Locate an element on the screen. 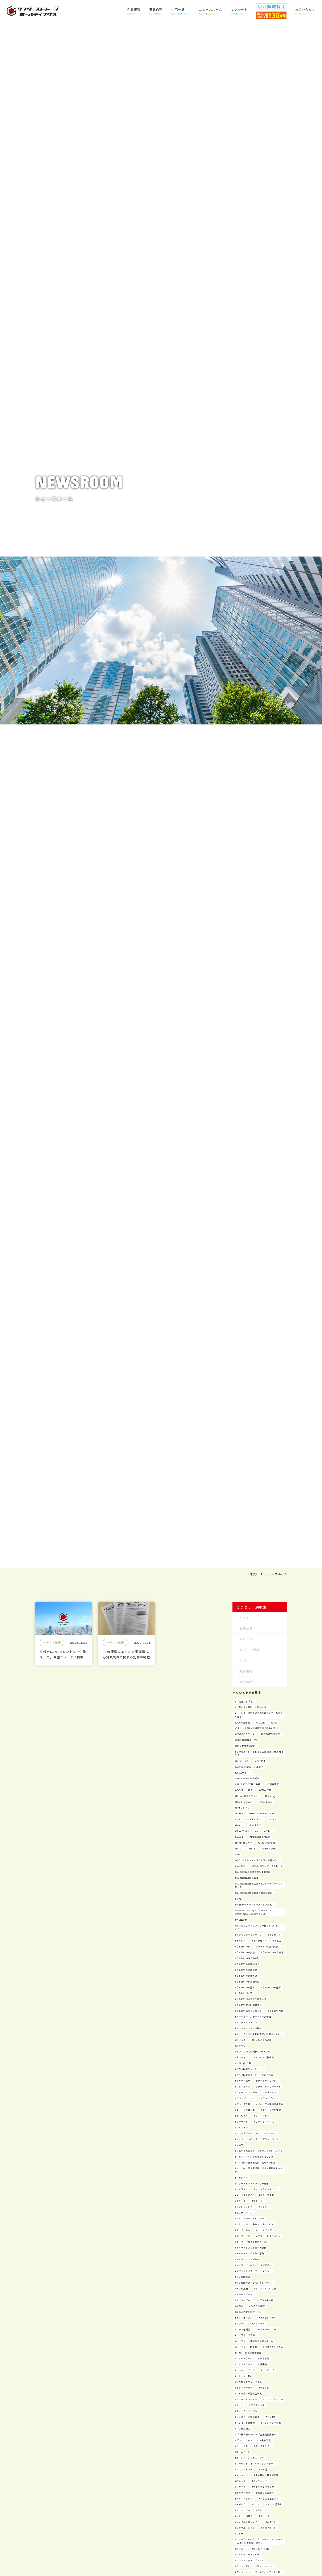  PR is located at coordinates (238, 1854).